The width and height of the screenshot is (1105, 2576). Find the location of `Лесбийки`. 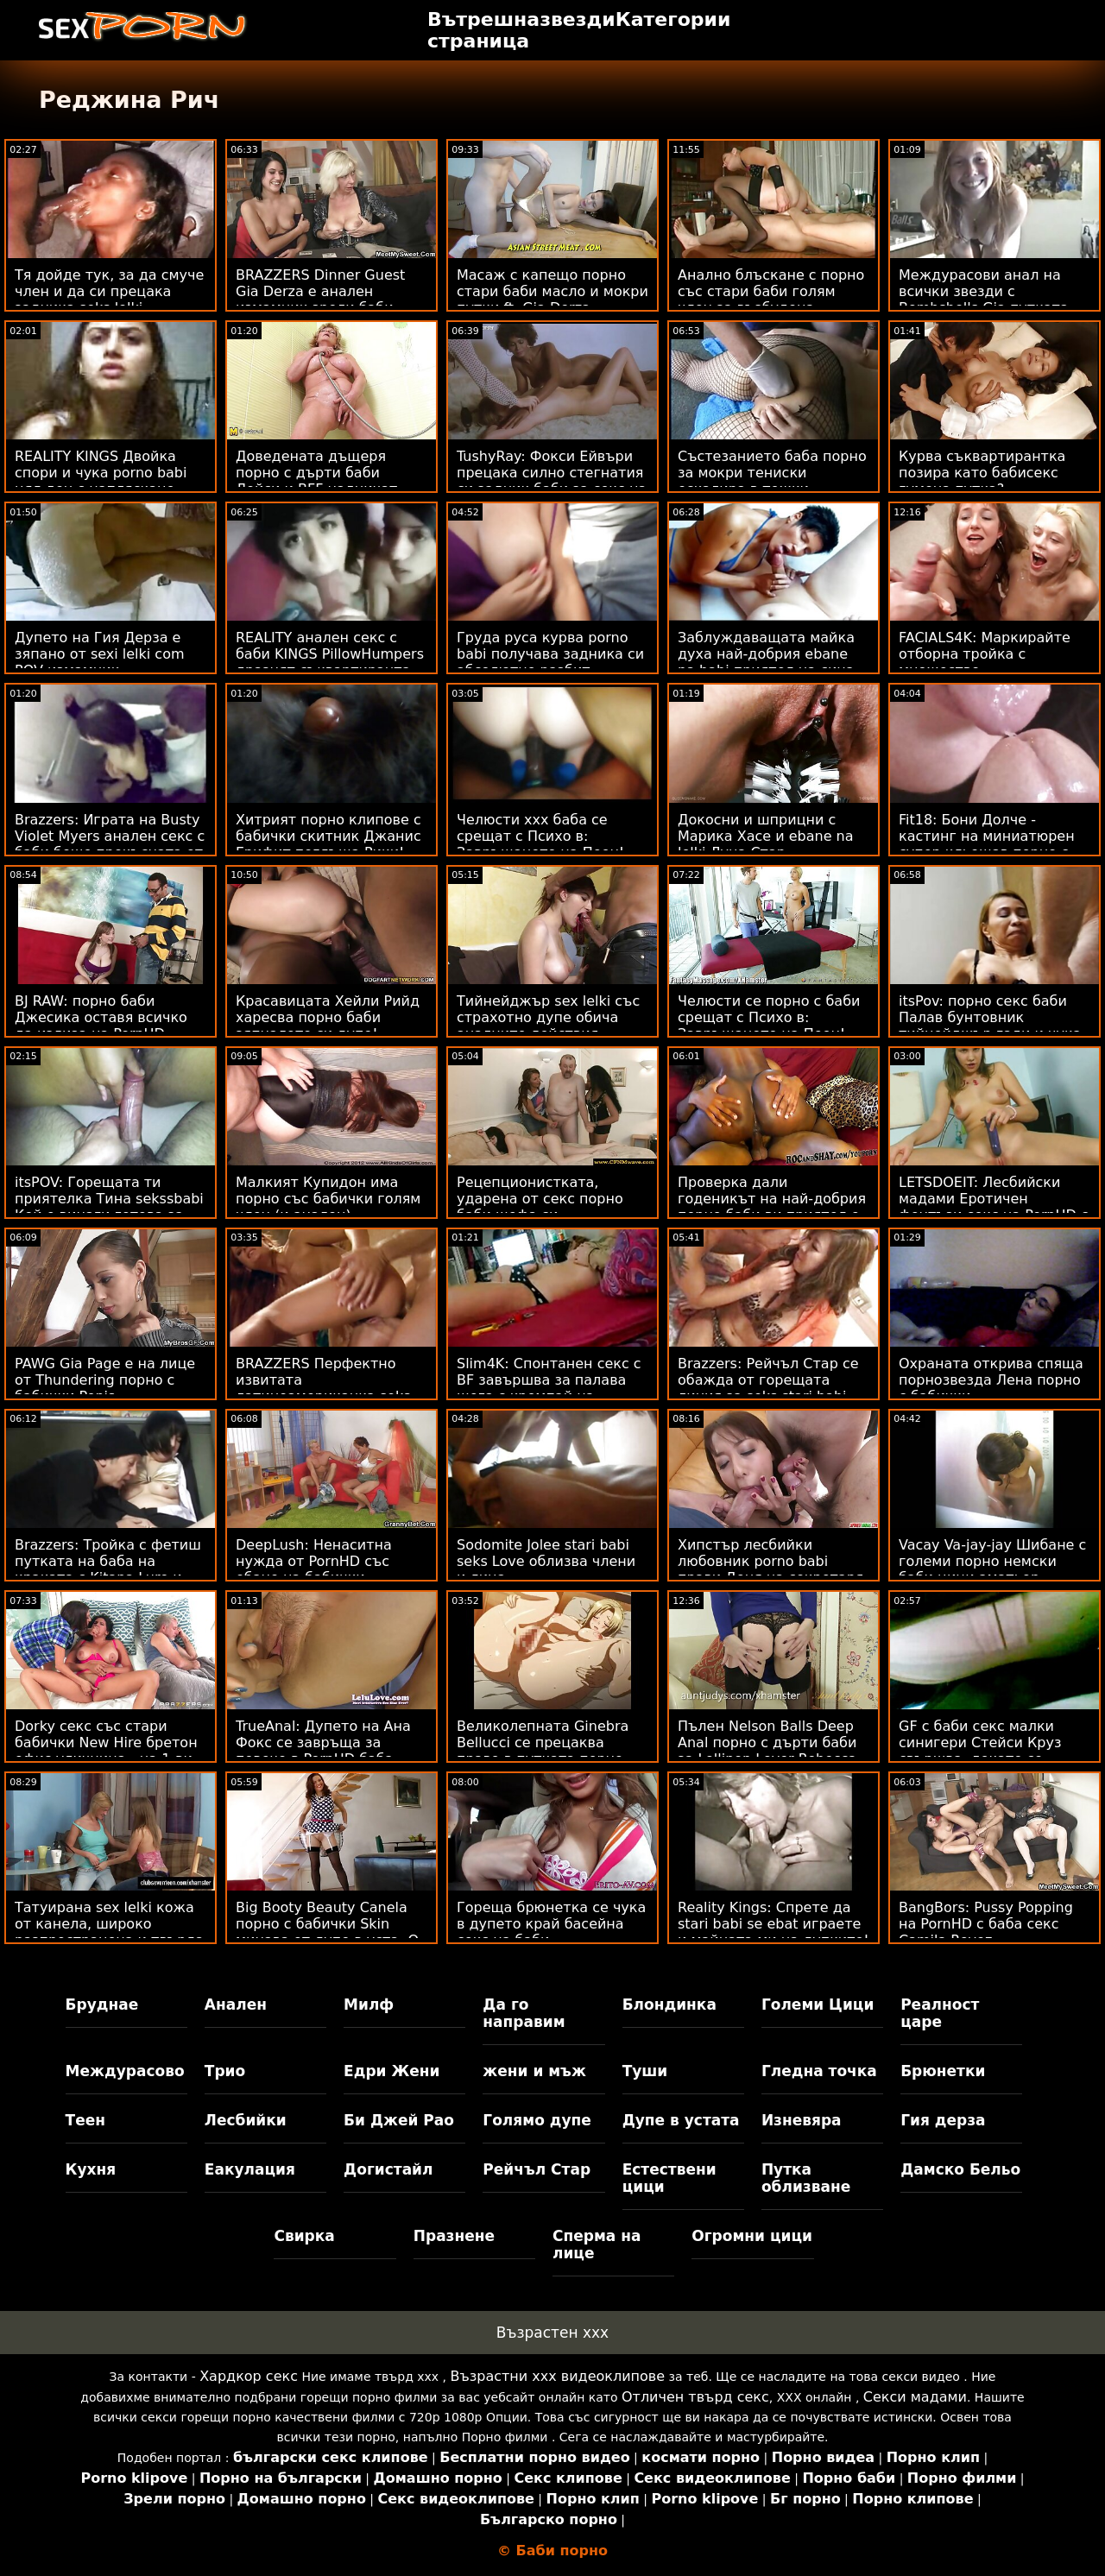

Лесбийки is located at coordinates (246, 2120).